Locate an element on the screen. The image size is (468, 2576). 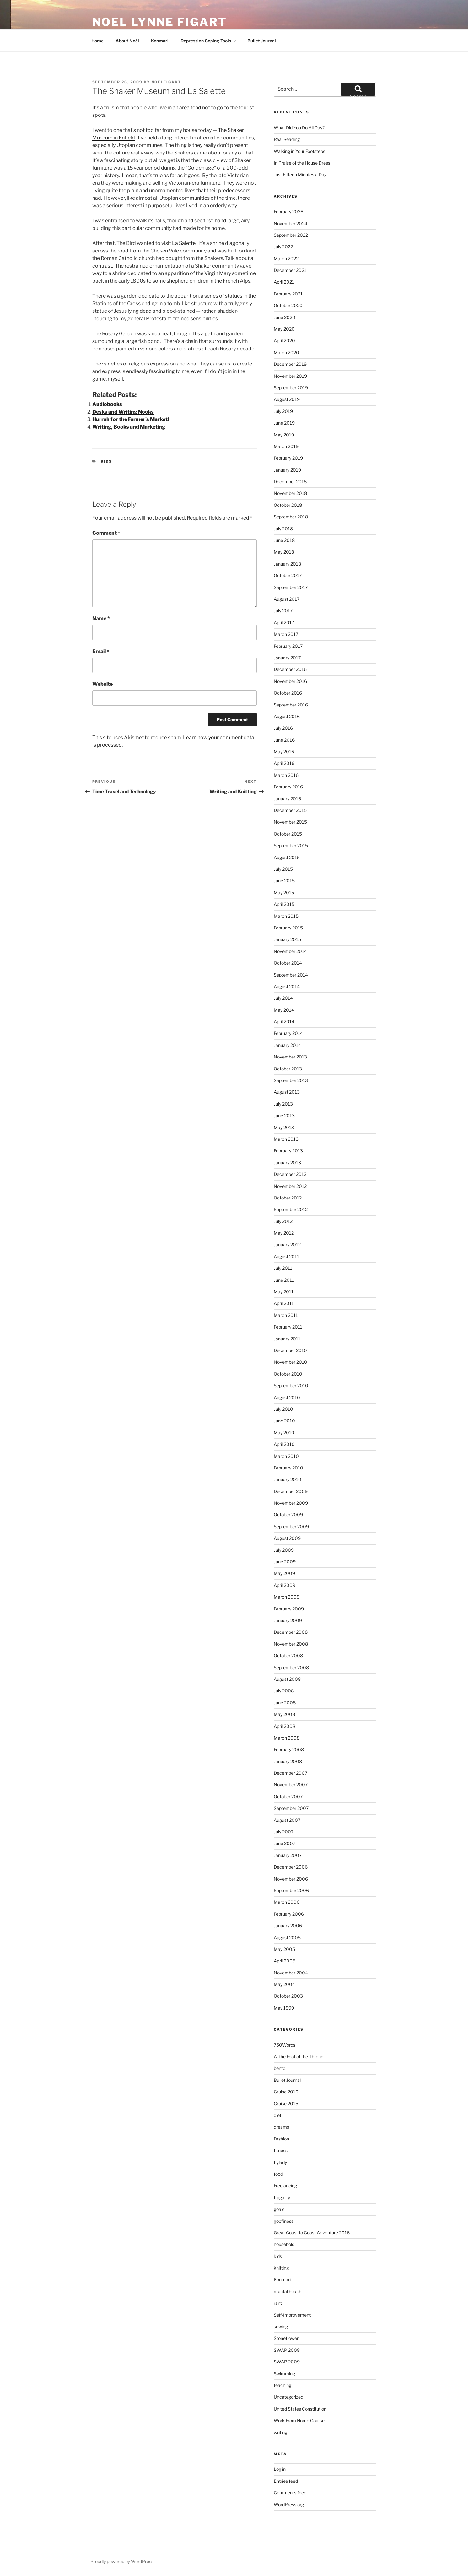
Entries feed is located at coordinates (286, 2481).